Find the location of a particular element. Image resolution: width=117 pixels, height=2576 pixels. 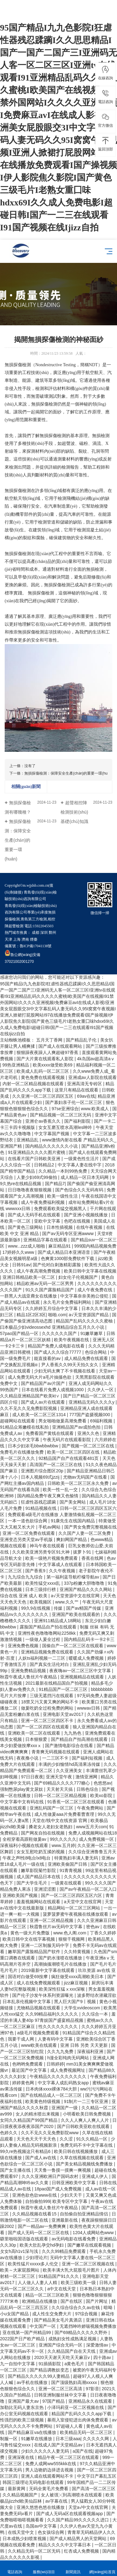

国产精品视频一区二区三区无码 is located at coordinates (61, 1114).